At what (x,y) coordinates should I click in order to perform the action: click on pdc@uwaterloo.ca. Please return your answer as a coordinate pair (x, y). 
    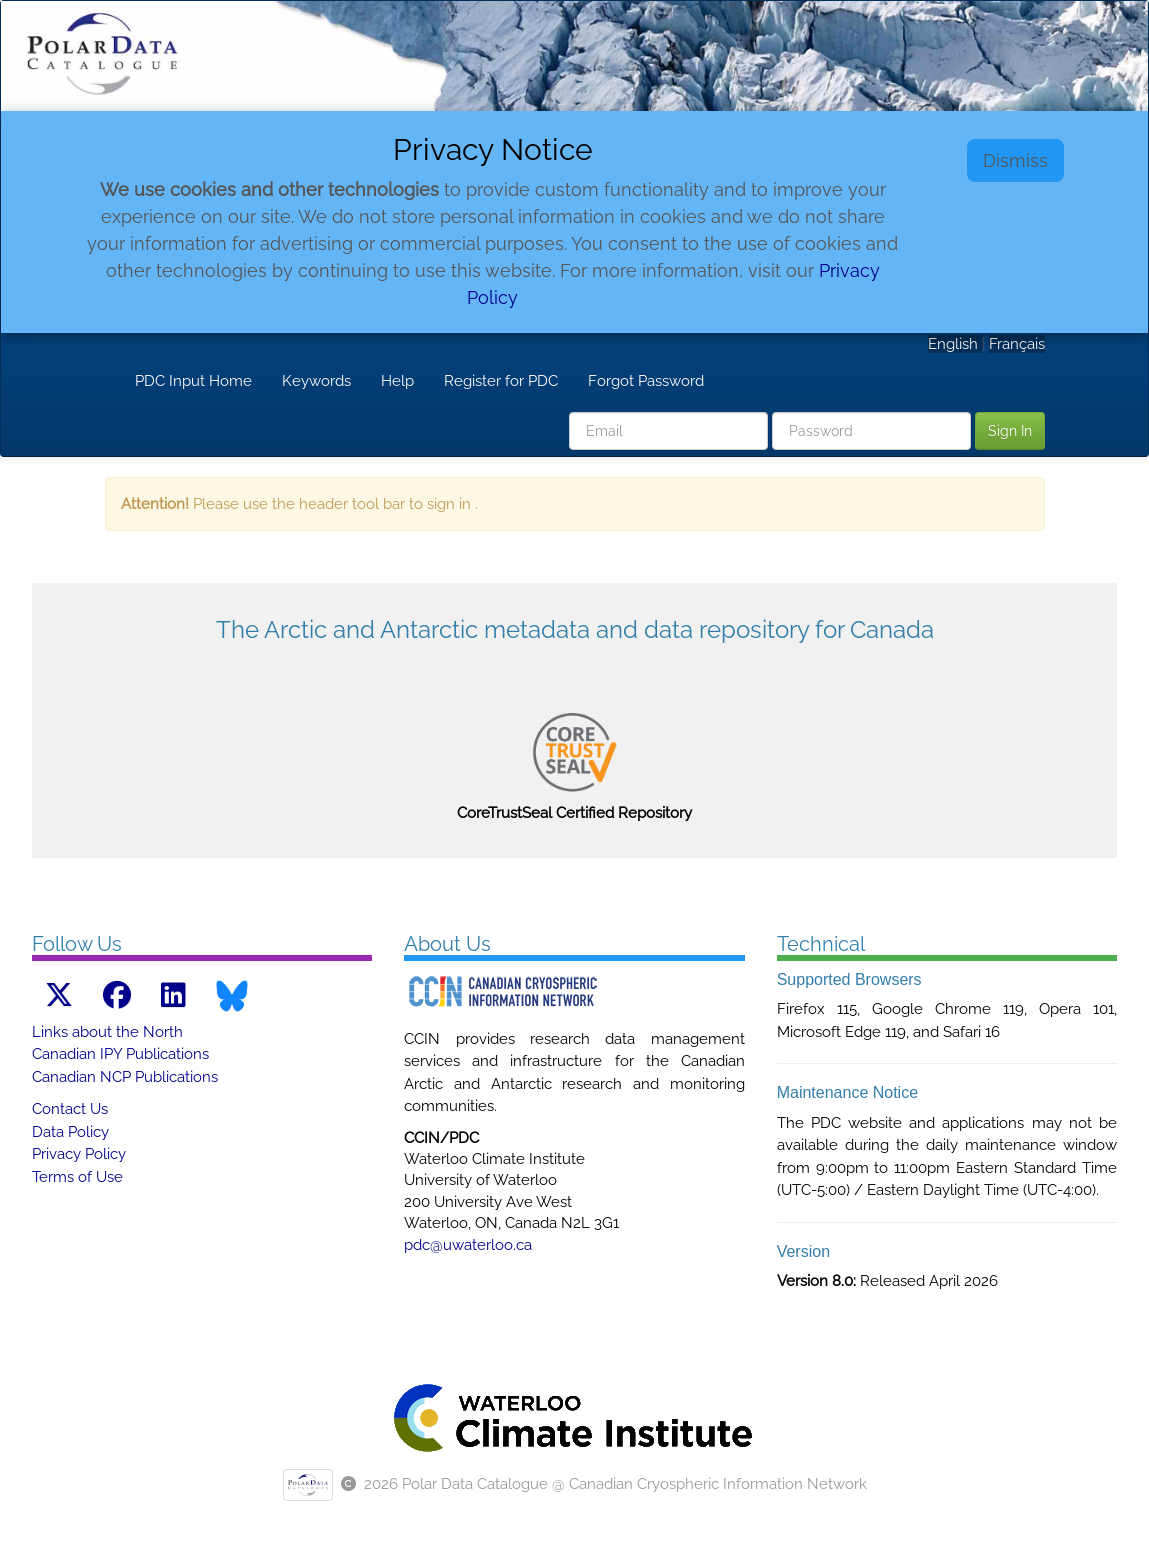
    Looking at the image, I should click on (468, 1245).